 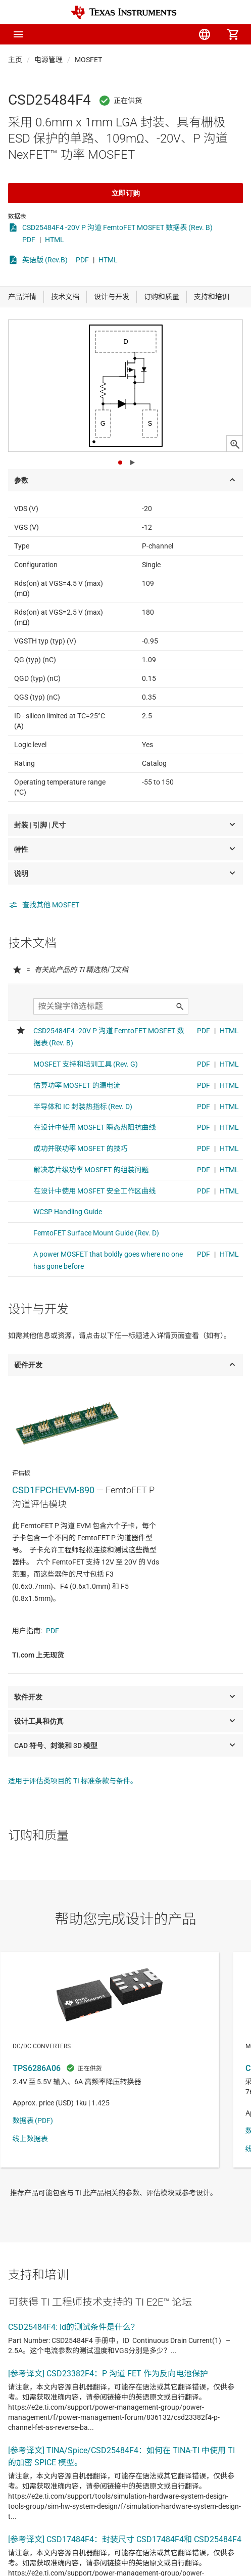 What do you see at coordinates (148, 34) in the screenshot?
I see `[menuitem]` at bounding box center [148, 34].